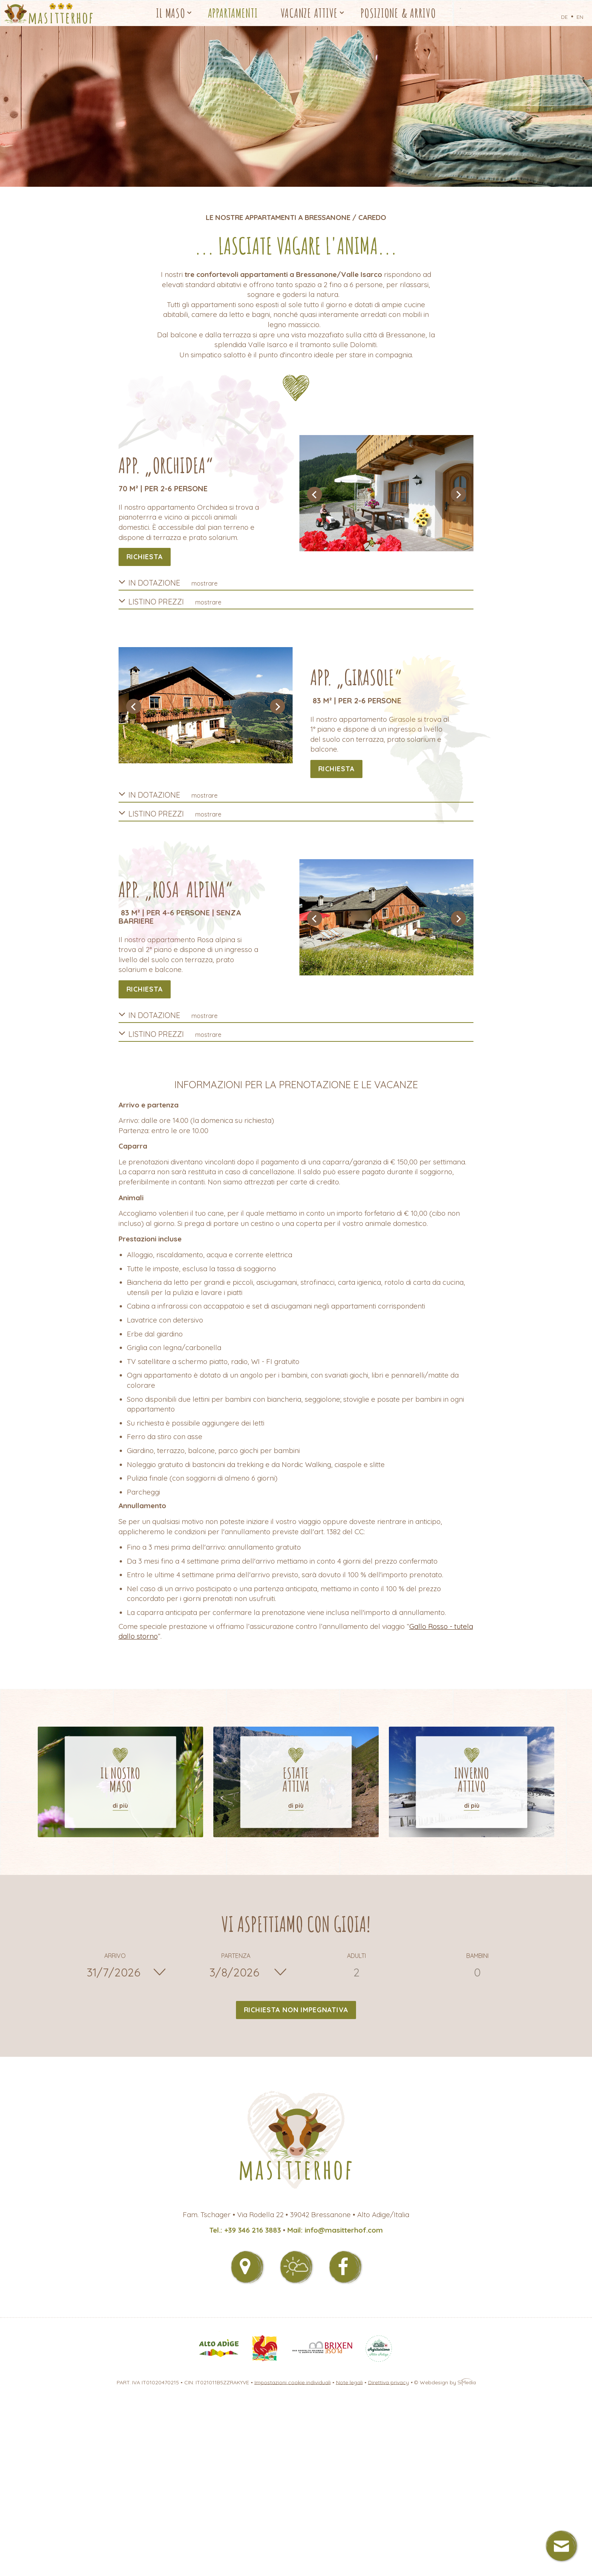  Describe the element at coordinates (388, 2382) in the screenshot. I see `Direttiva privacy` at that location.